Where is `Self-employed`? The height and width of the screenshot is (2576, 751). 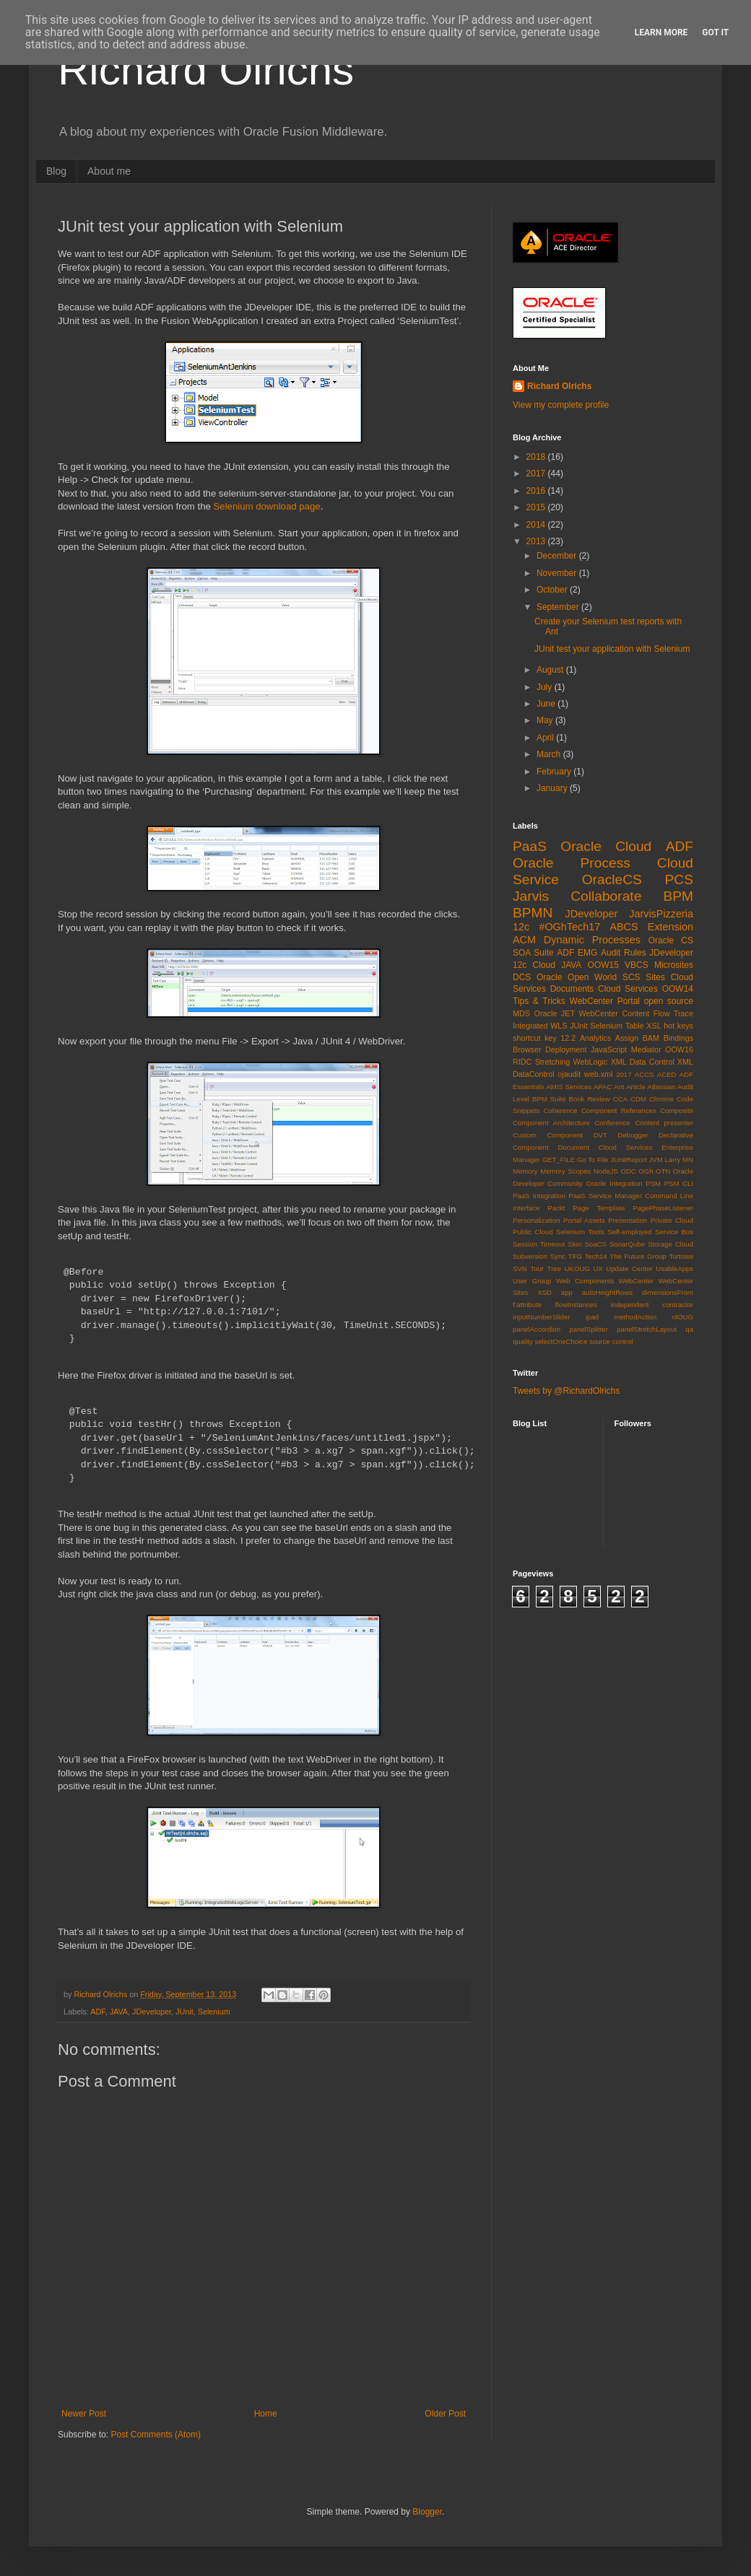 Self-employed is located at coordinates (629, 1232).